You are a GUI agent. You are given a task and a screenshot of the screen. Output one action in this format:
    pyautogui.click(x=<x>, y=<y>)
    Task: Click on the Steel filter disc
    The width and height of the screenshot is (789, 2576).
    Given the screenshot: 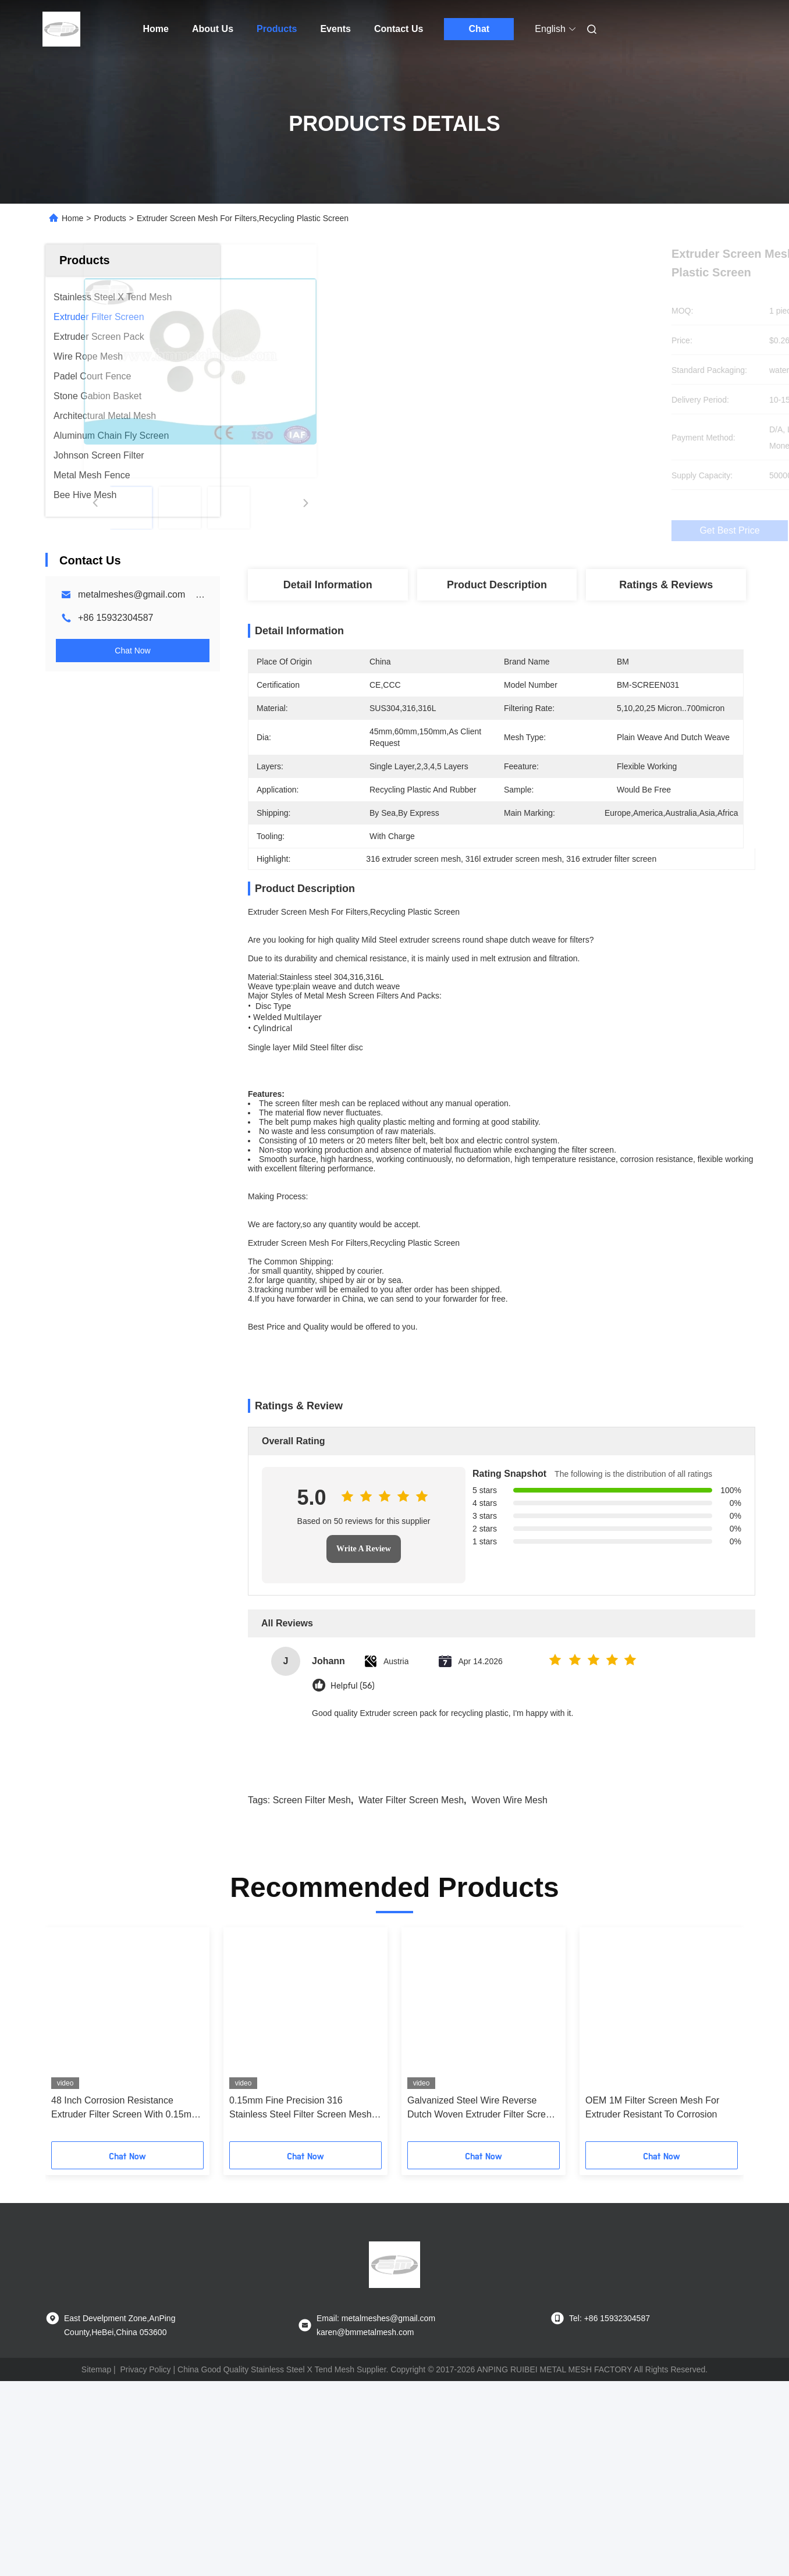 What is the action you would take?
    pyautogui.click(x=336, y=1067)
    